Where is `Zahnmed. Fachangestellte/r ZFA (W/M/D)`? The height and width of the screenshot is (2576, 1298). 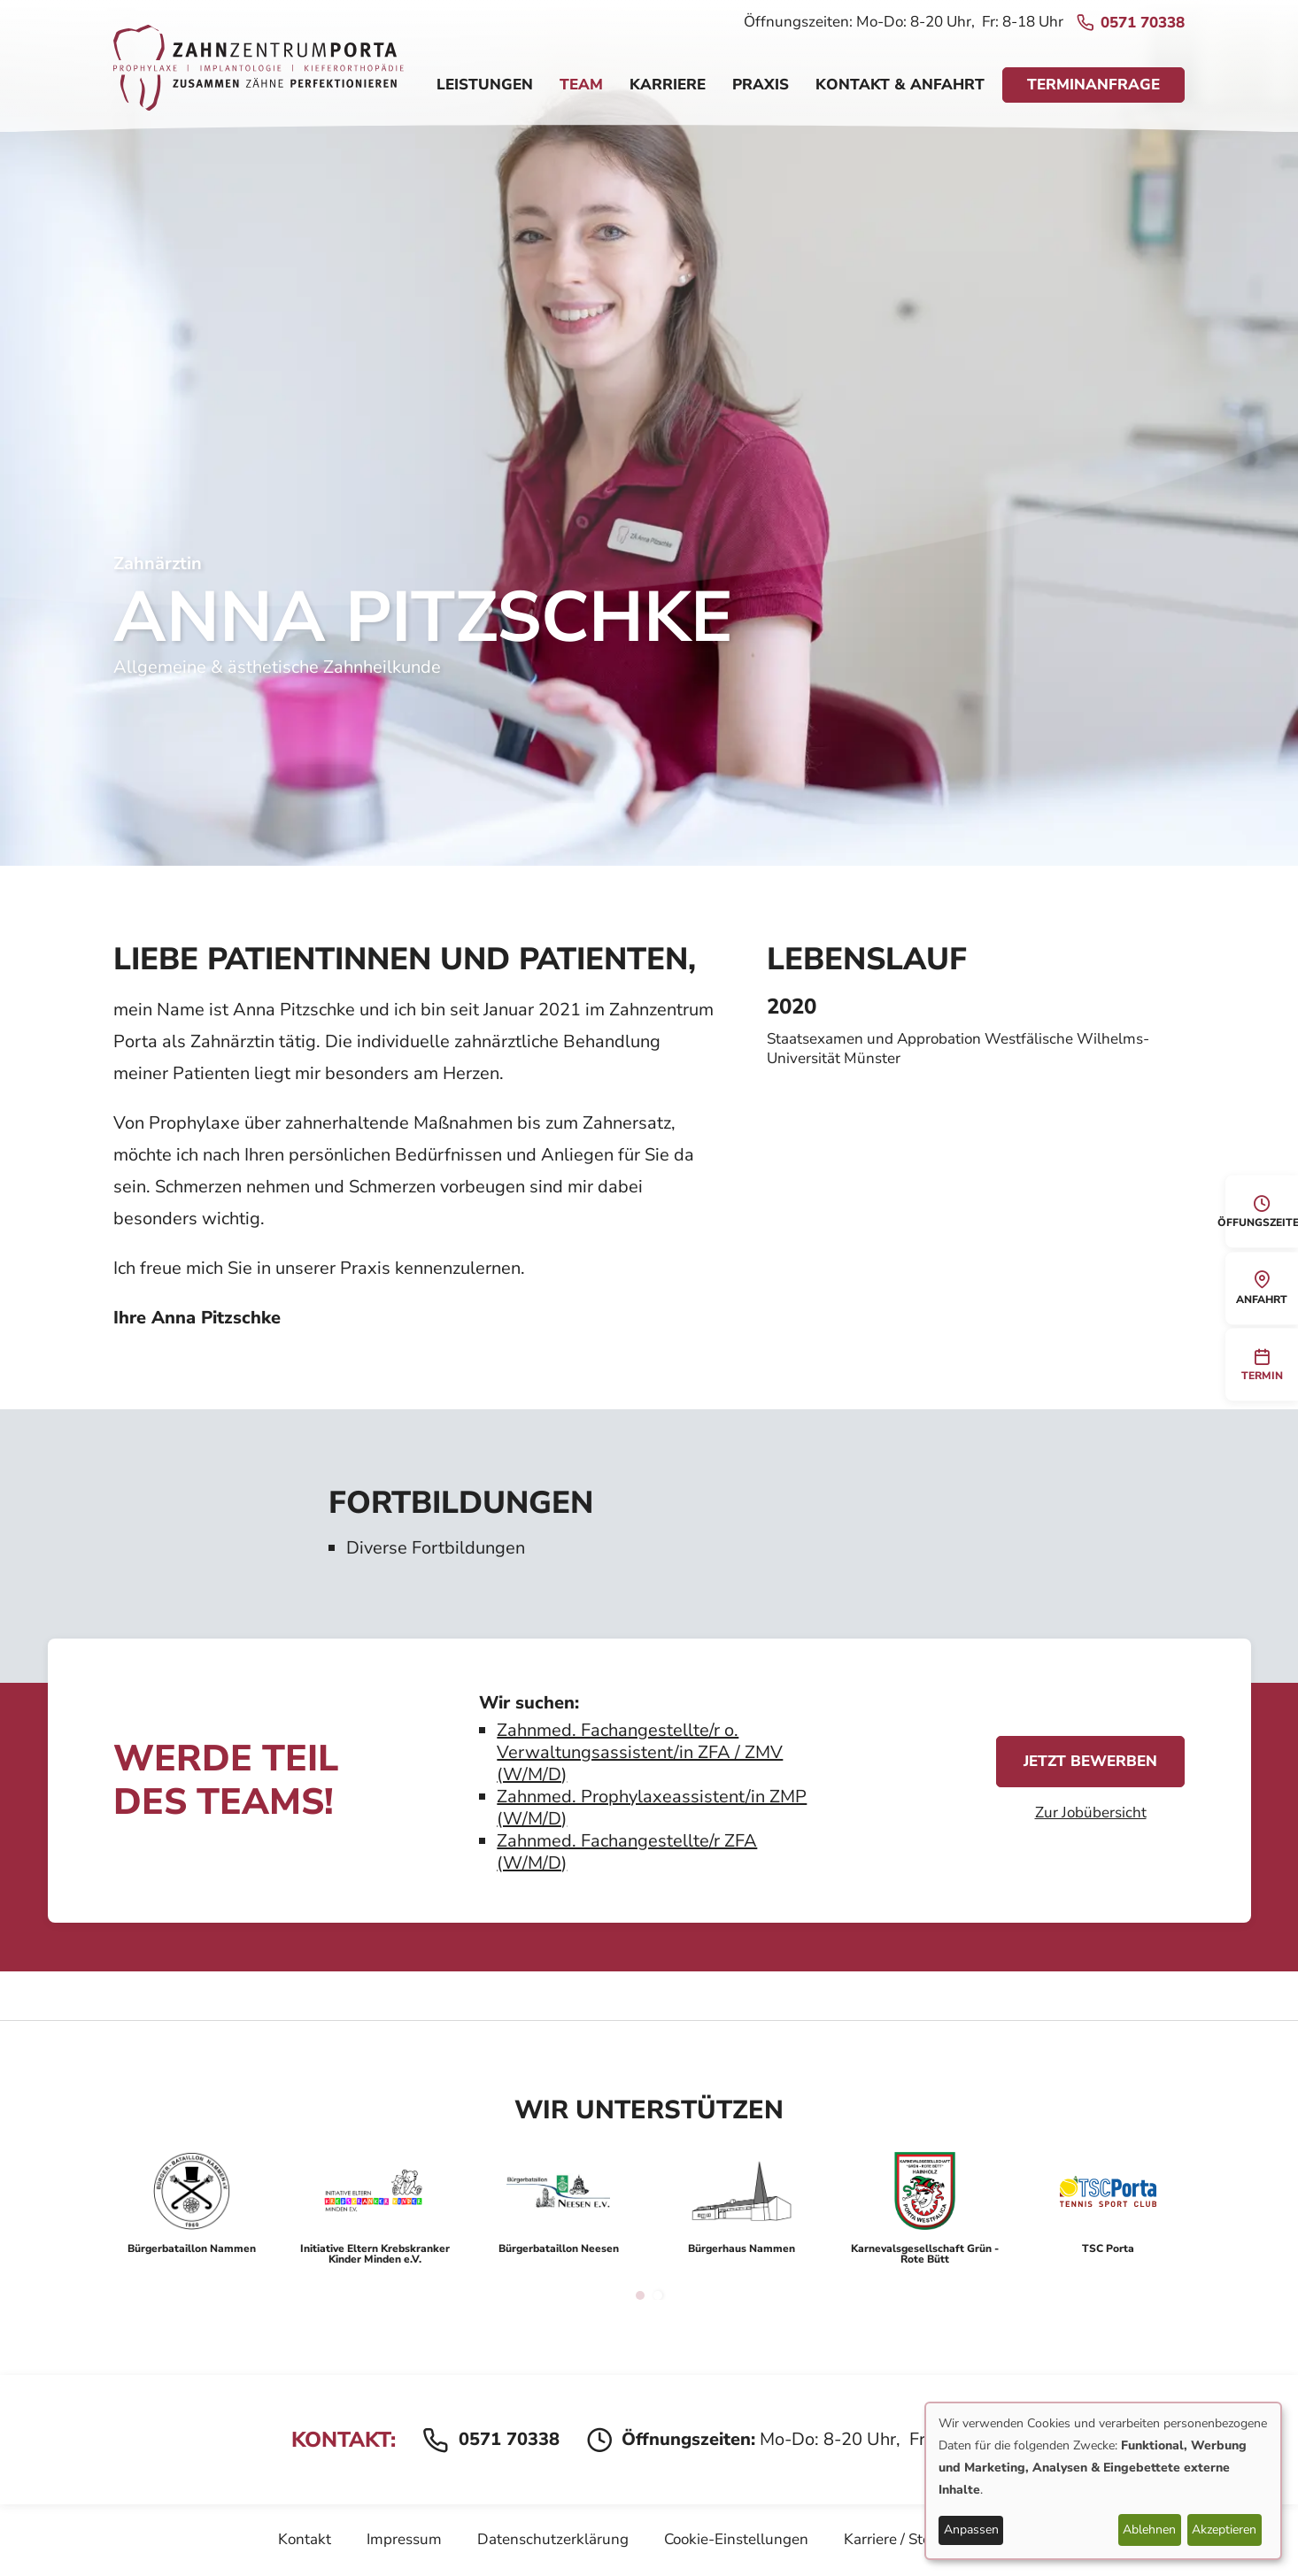
Zahnmed. Fachangestellte/r ZFA (W/M/D) is located at coordinates (627, 1852).